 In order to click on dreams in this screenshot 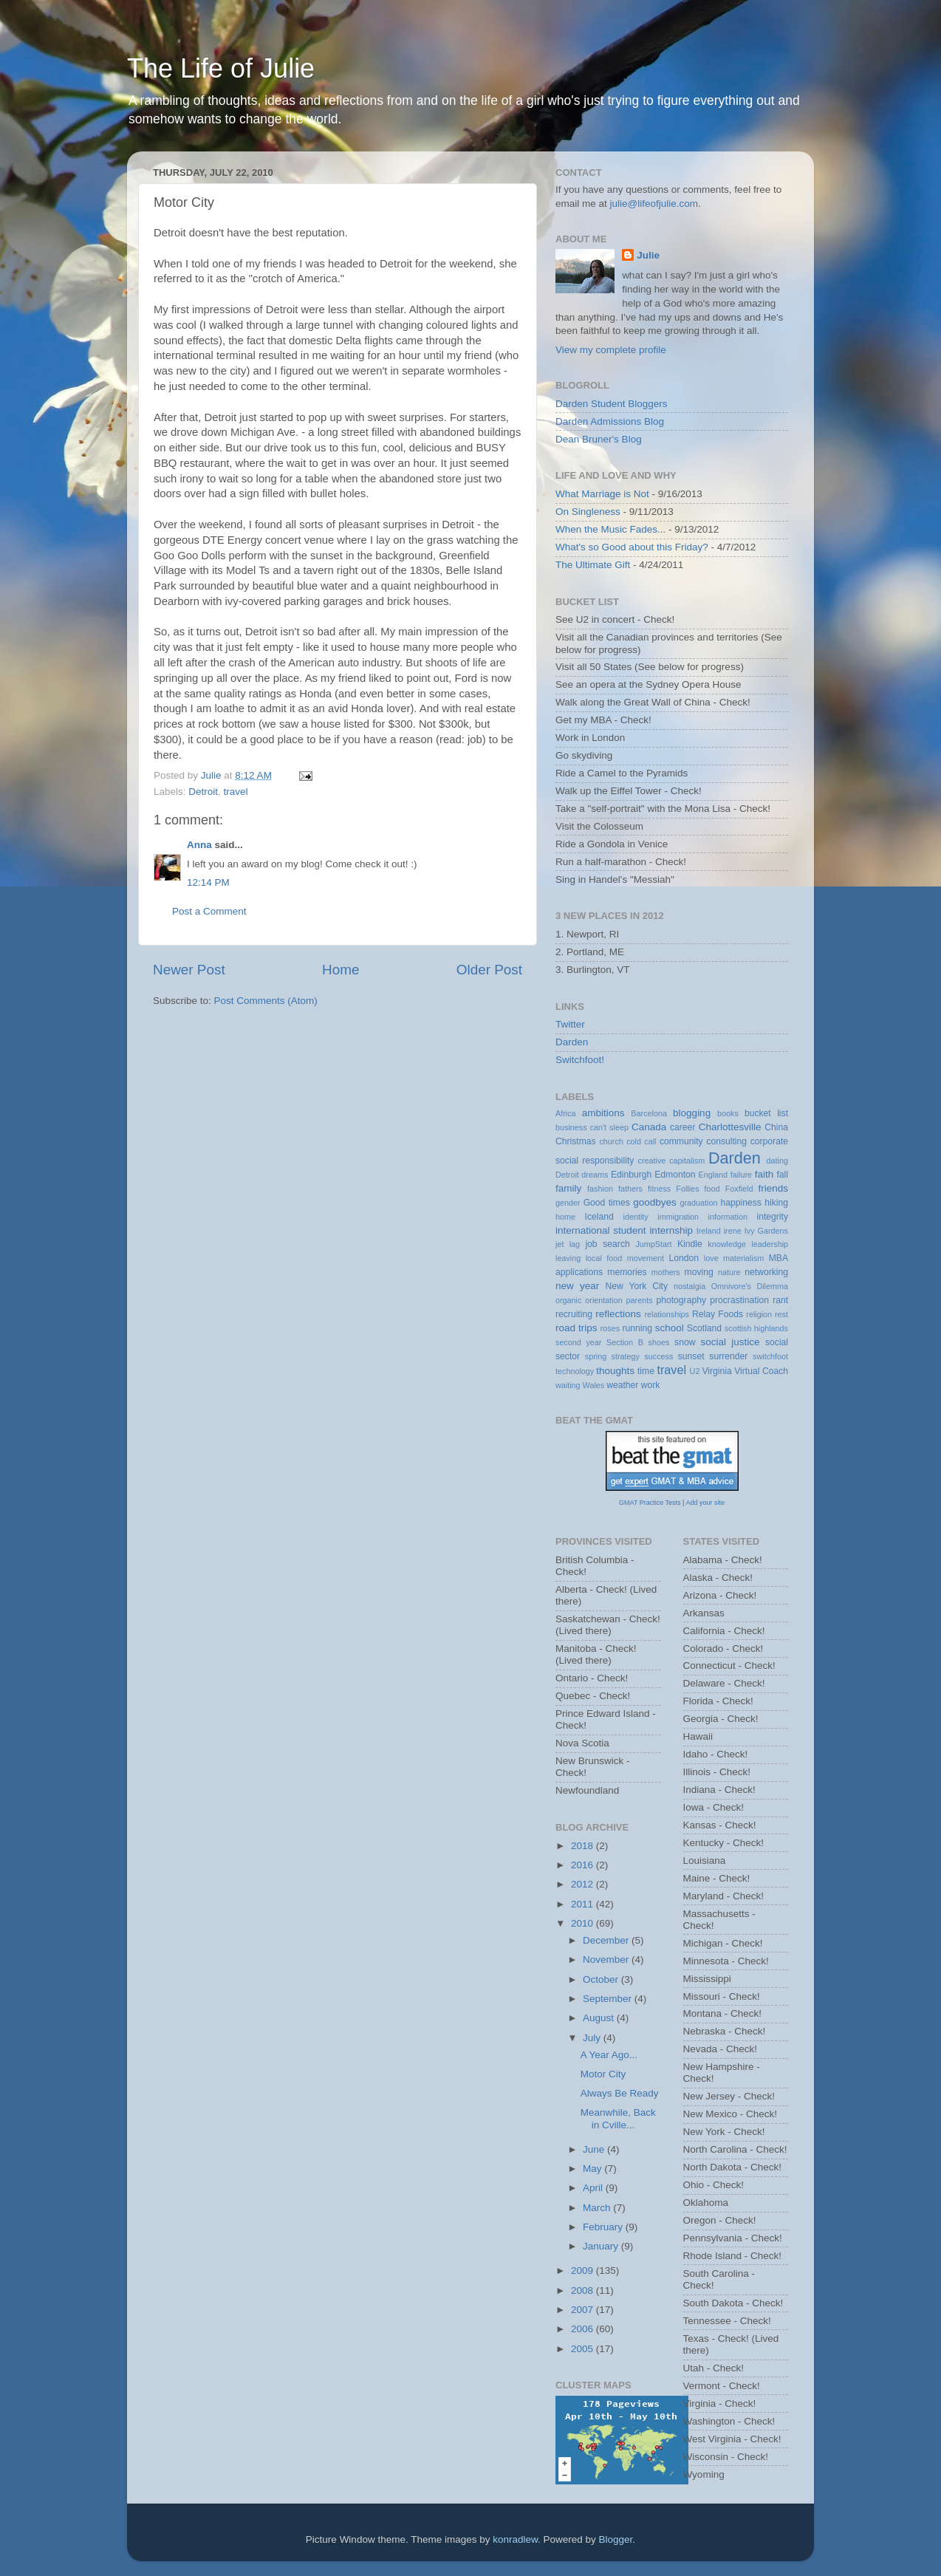, I will do `click(594, 1174)`.